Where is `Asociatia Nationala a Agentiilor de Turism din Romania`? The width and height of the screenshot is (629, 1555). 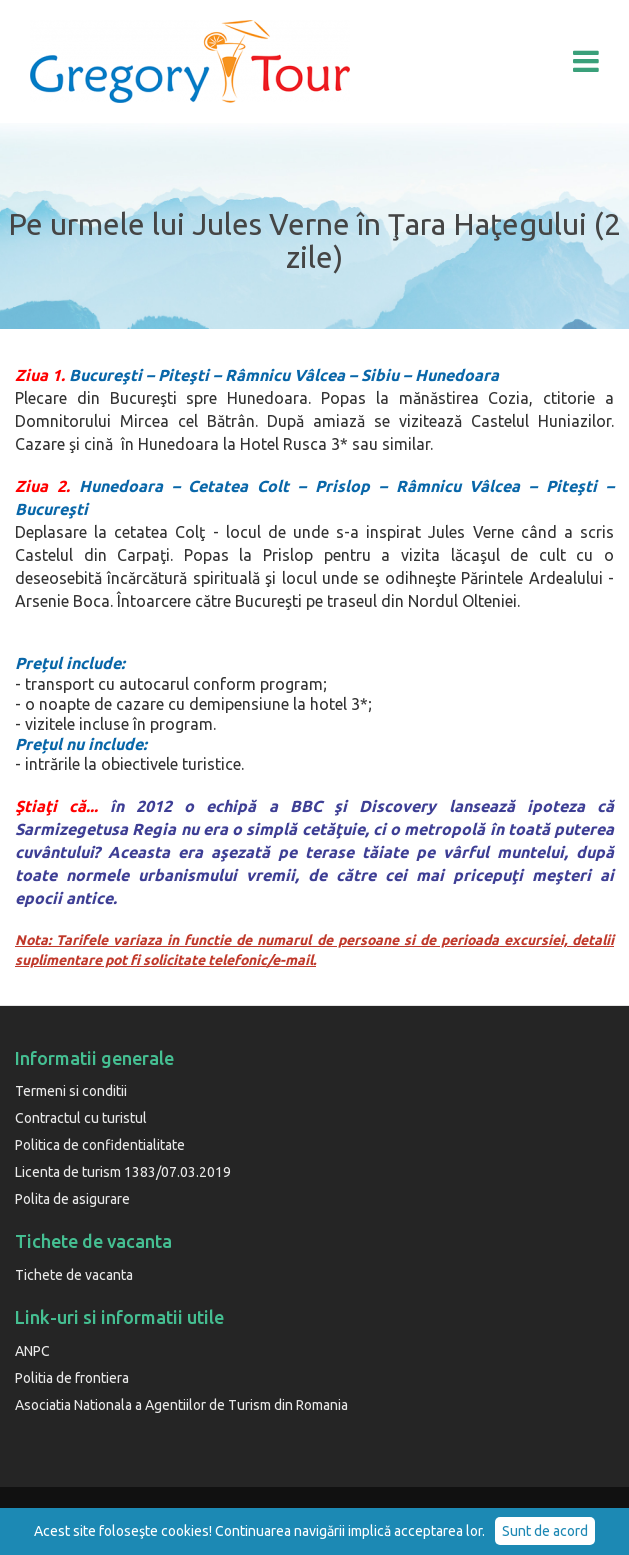
Asociatia Nationala a Agentiilor de Turism din Romania is located at coordinates (181, 1405).